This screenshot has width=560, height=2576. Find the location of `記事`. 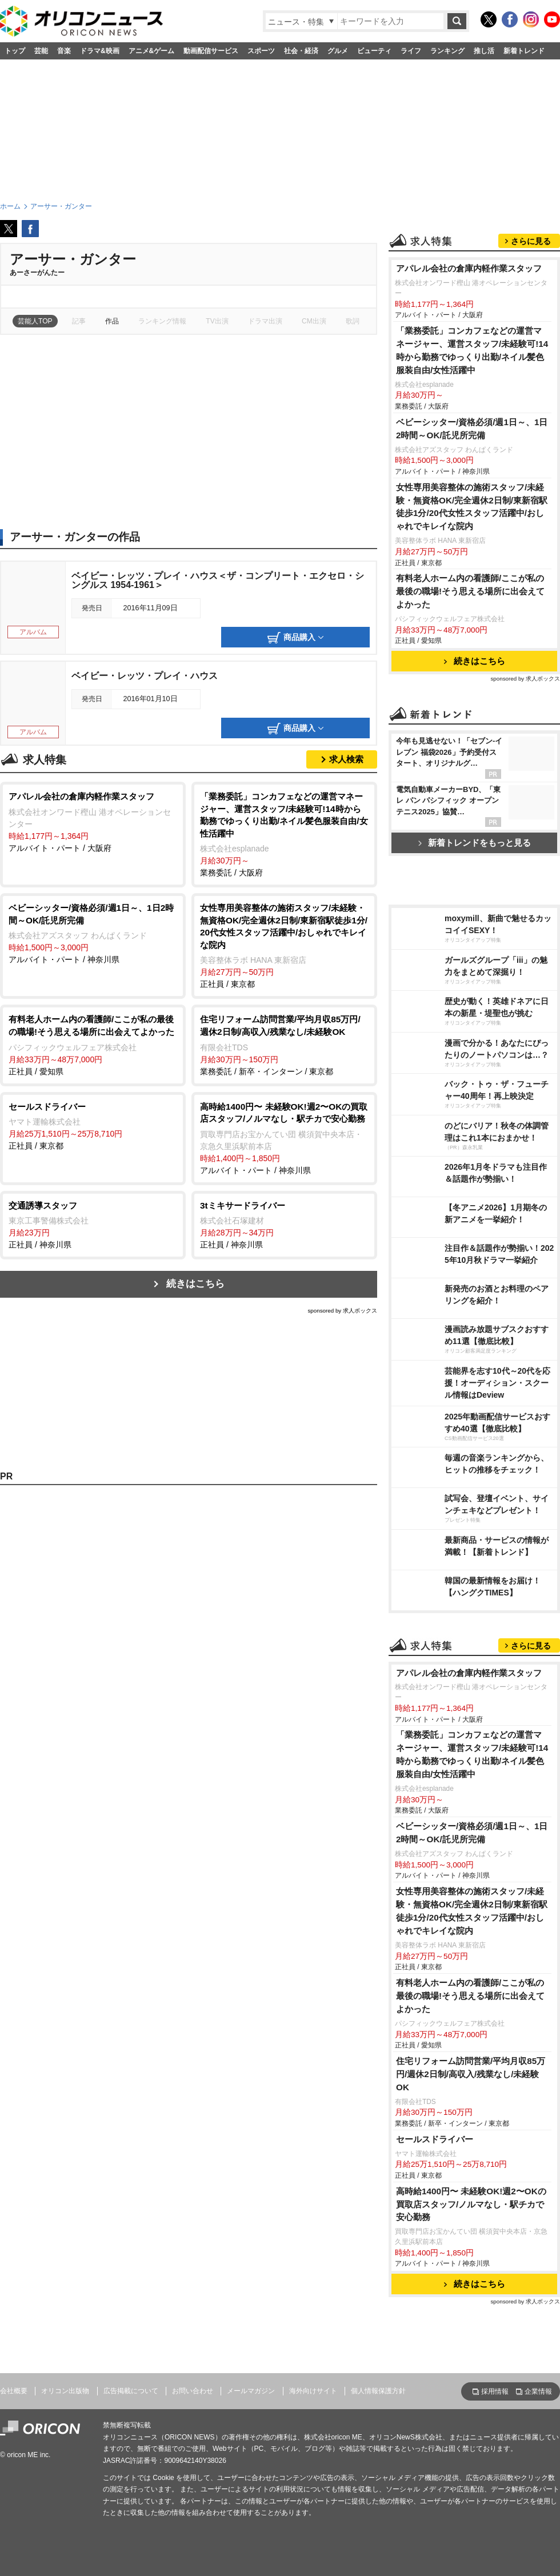

記事 is located at coordinates (79, 321).